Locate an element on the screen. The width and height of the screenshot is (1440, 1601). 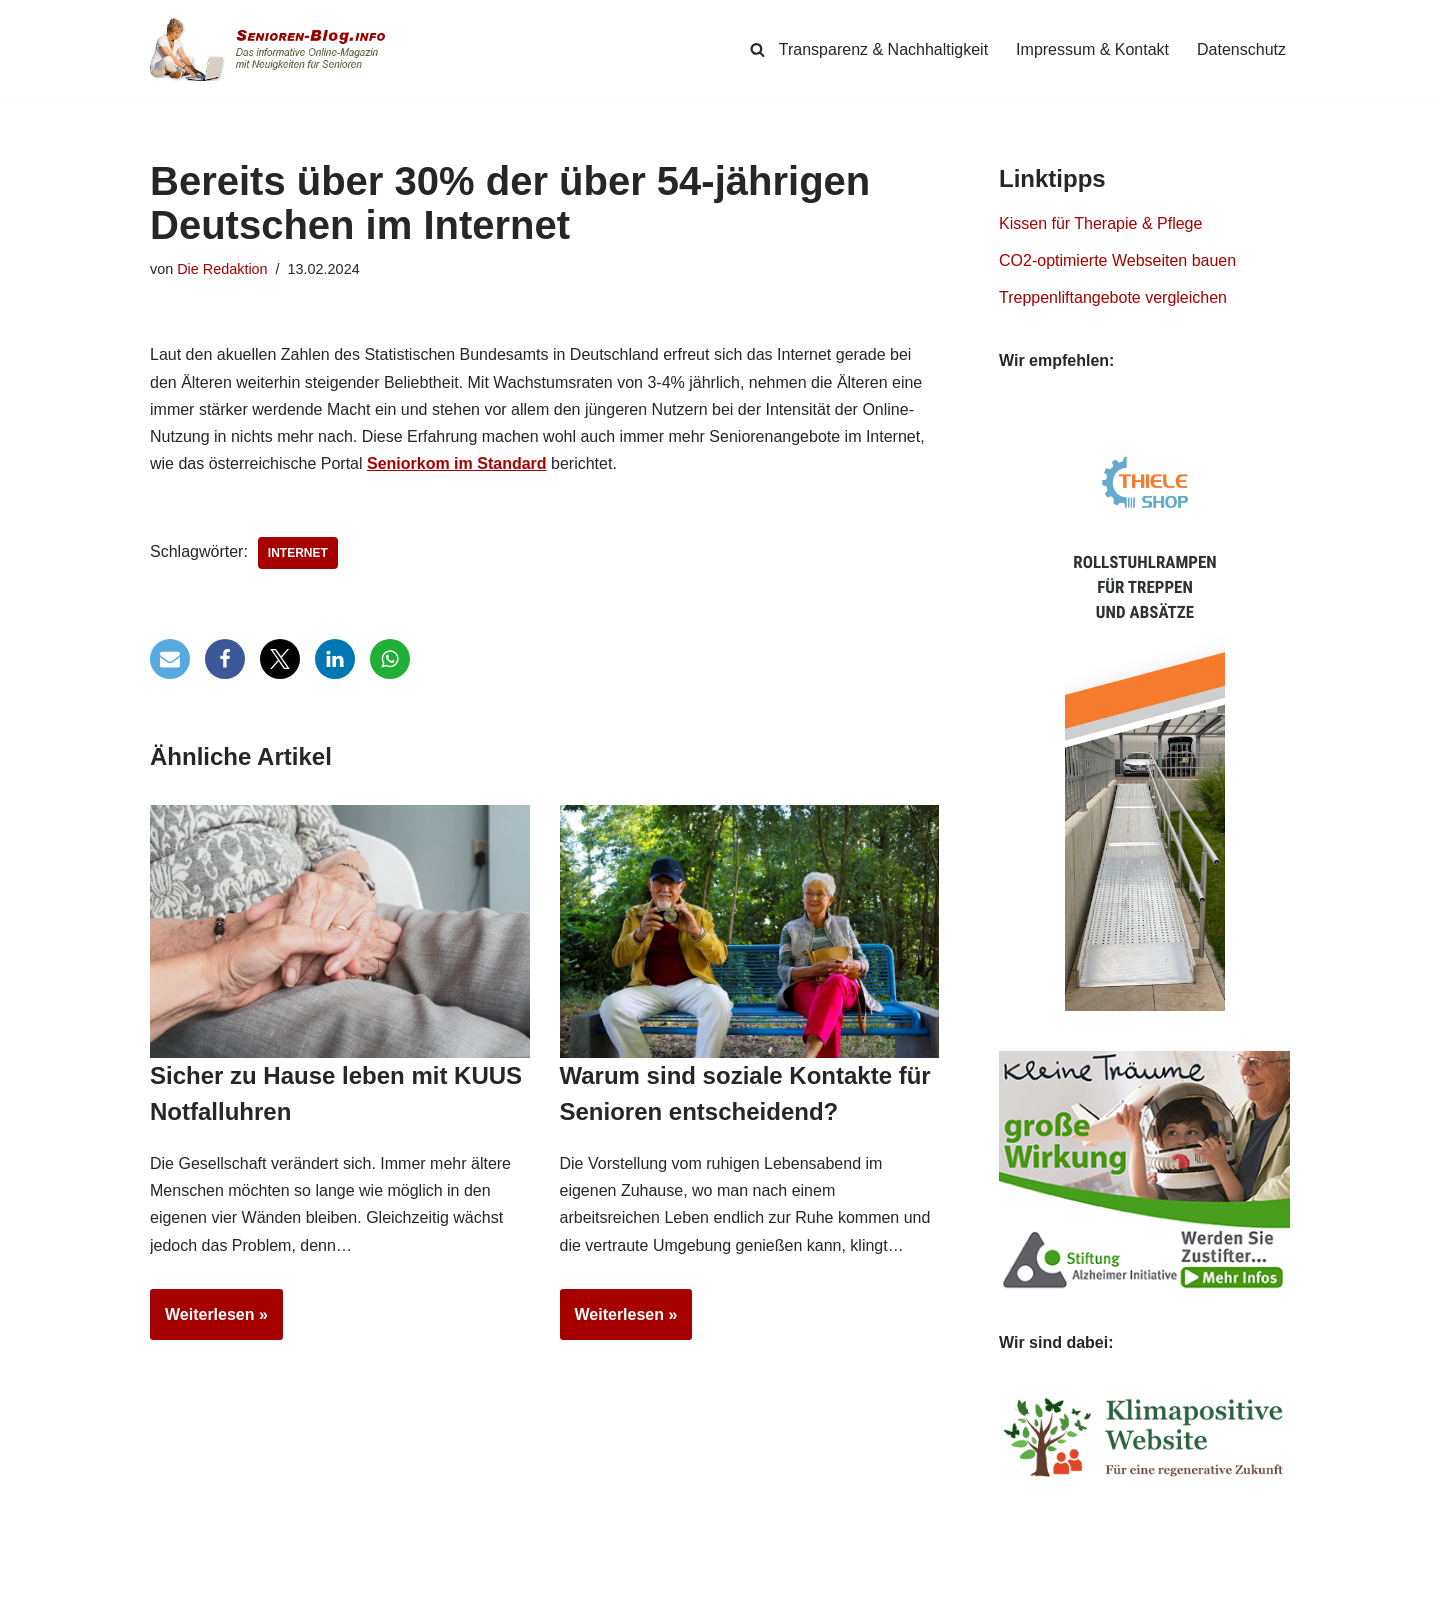
Kissen für Therapie & Pflege is located at coordinates (1100, 223).